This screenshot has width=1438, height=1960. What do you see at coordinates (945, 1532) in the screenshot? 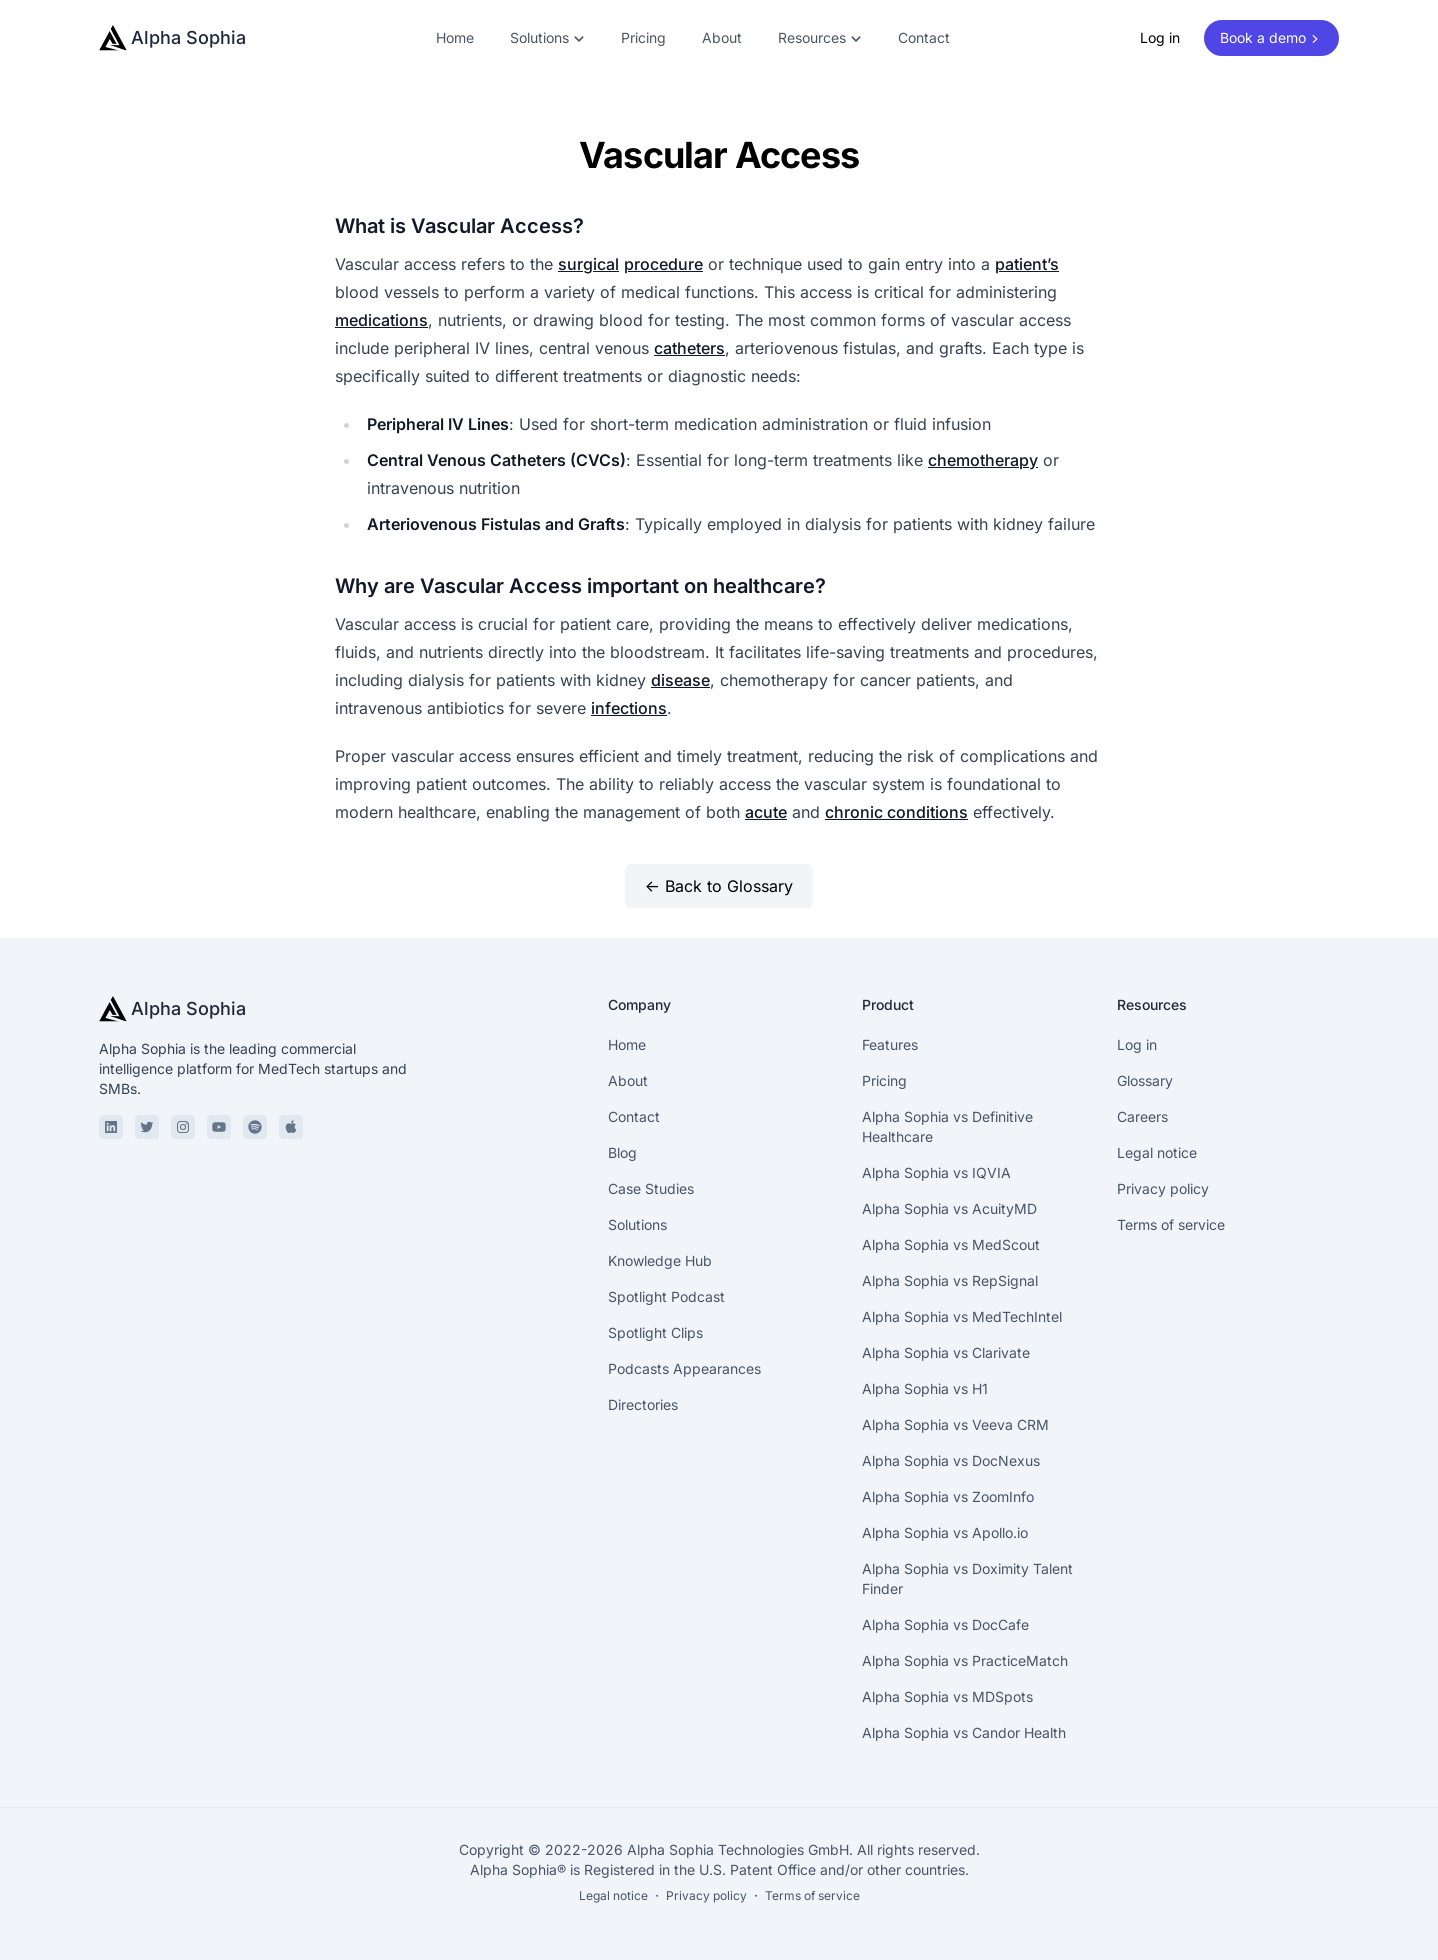
I see `Alpha Sophia vs Apollo.io` at bounding box center [945, 1532].